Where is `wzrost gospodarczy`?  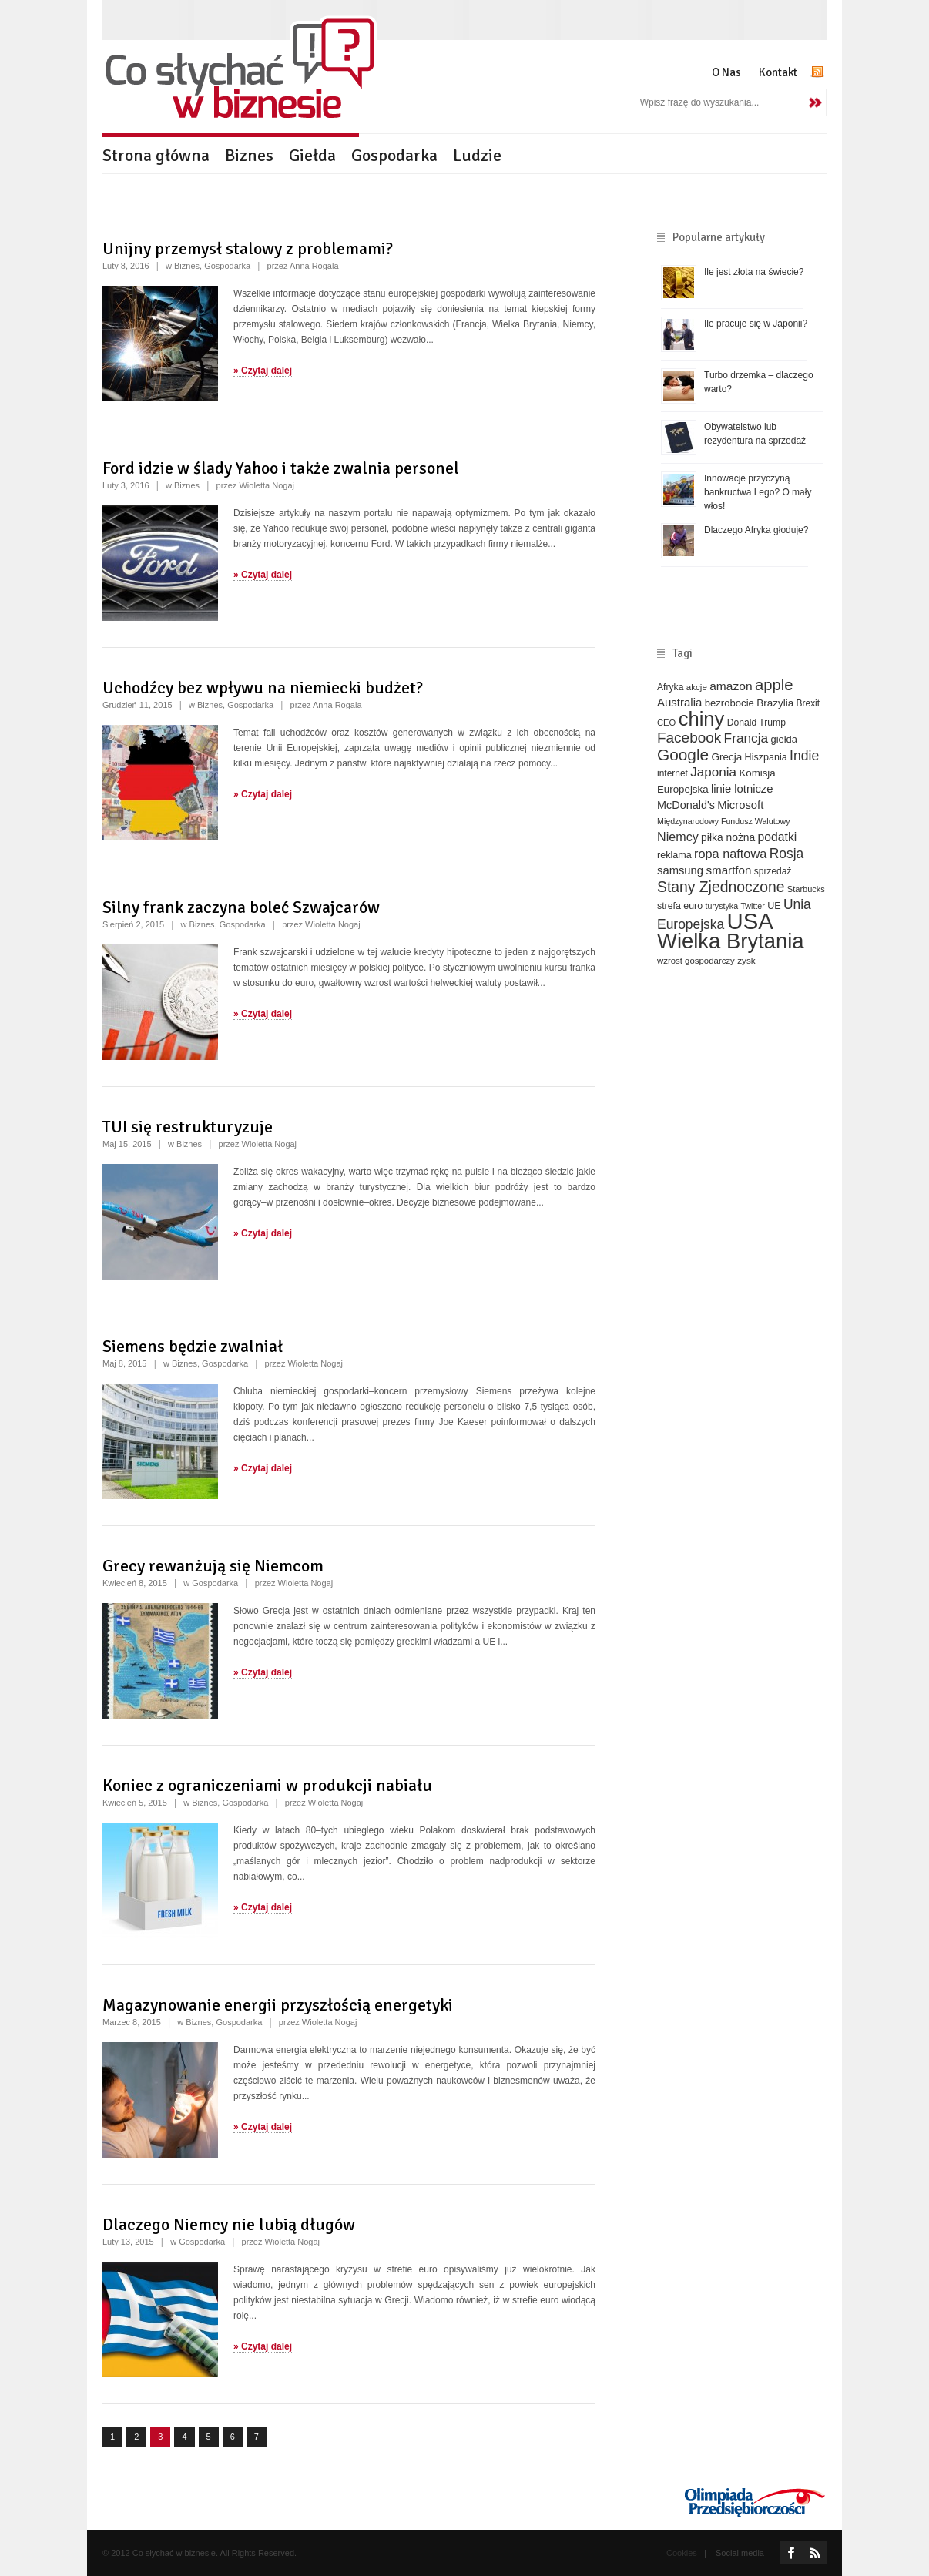 wzrost gospodarczy is located at coordinates (696, 960).